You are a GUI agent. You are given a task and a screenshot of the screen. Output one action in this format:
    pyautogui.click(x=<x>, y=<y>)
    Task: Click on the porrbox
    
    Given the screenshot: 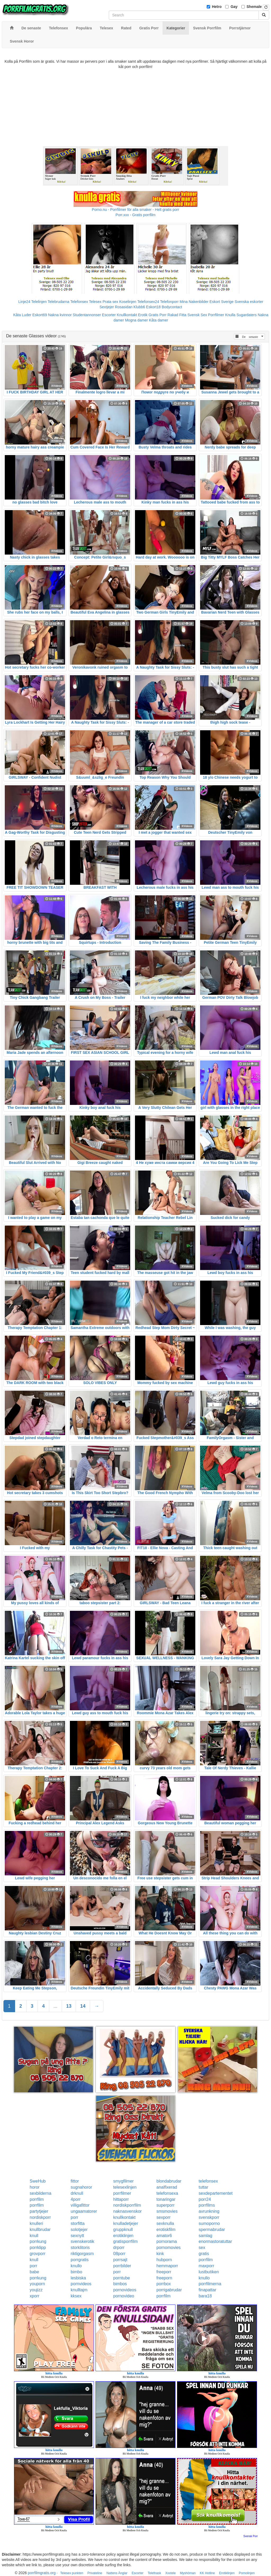 What is the action you would take?
    pyautogui.click(x=163, y=2284)
    